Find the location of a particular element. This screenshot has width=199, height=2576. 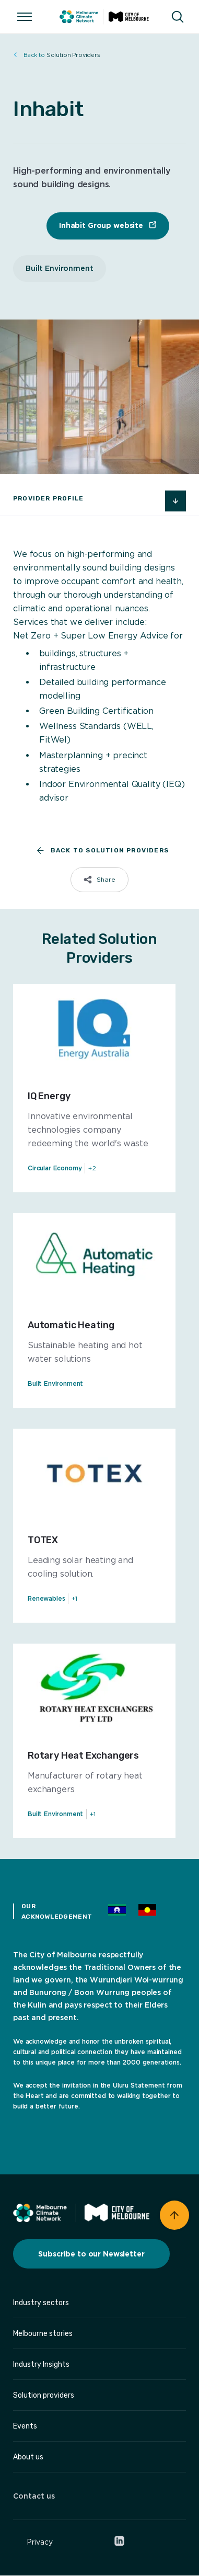

Built Environment is located at coordinates (59, 268).